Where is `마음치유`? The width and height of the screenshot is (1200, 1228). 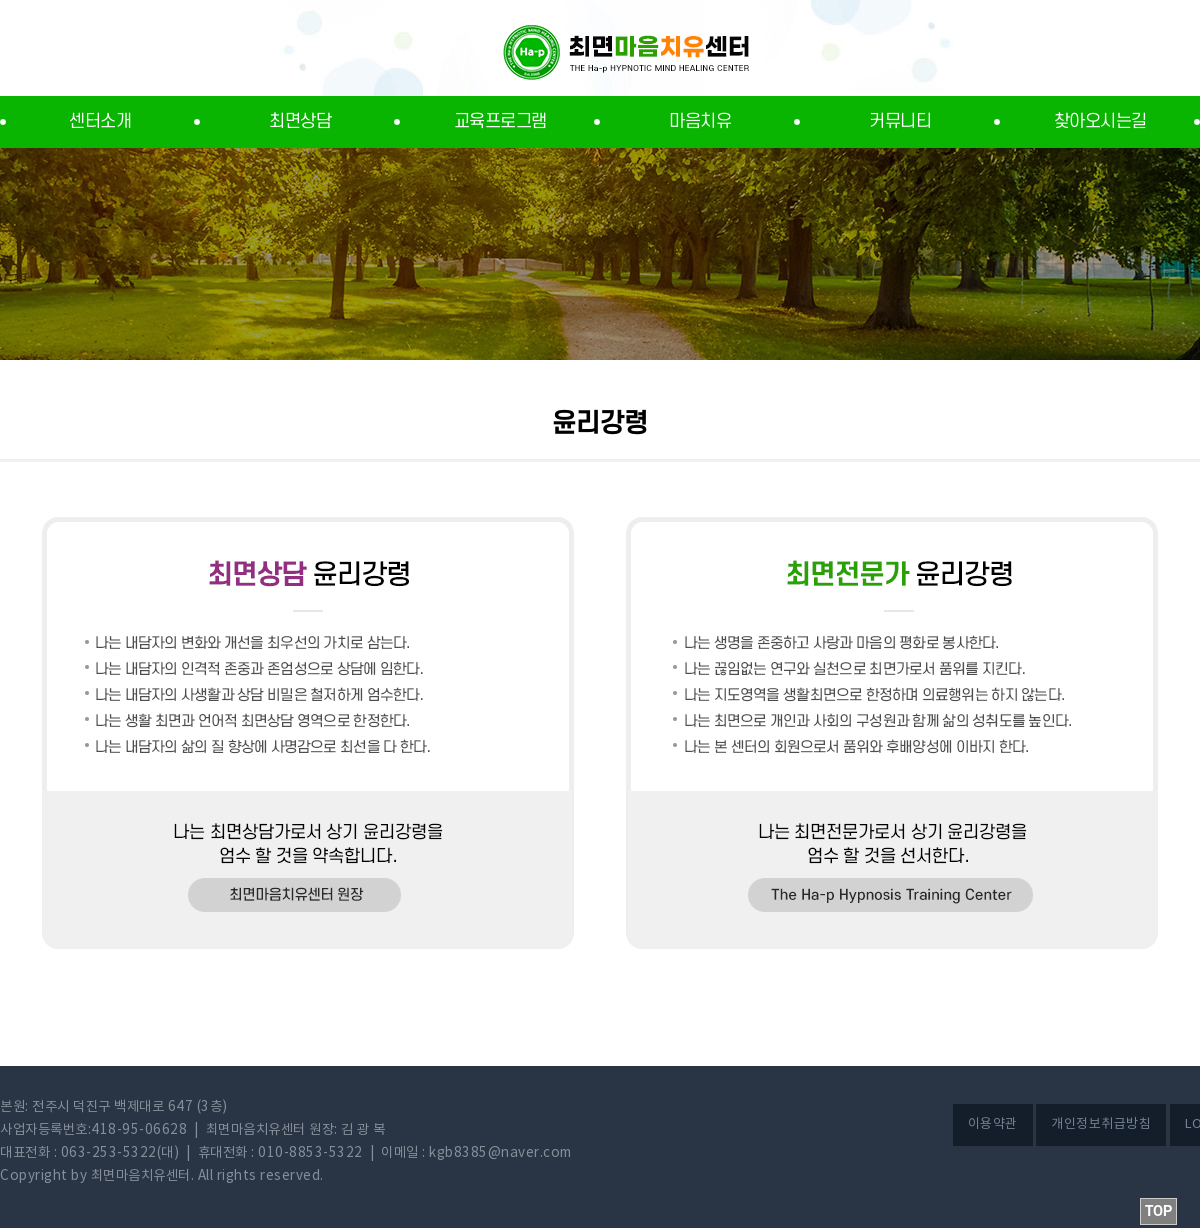
마음치유 is located at coordinates (700, 121).